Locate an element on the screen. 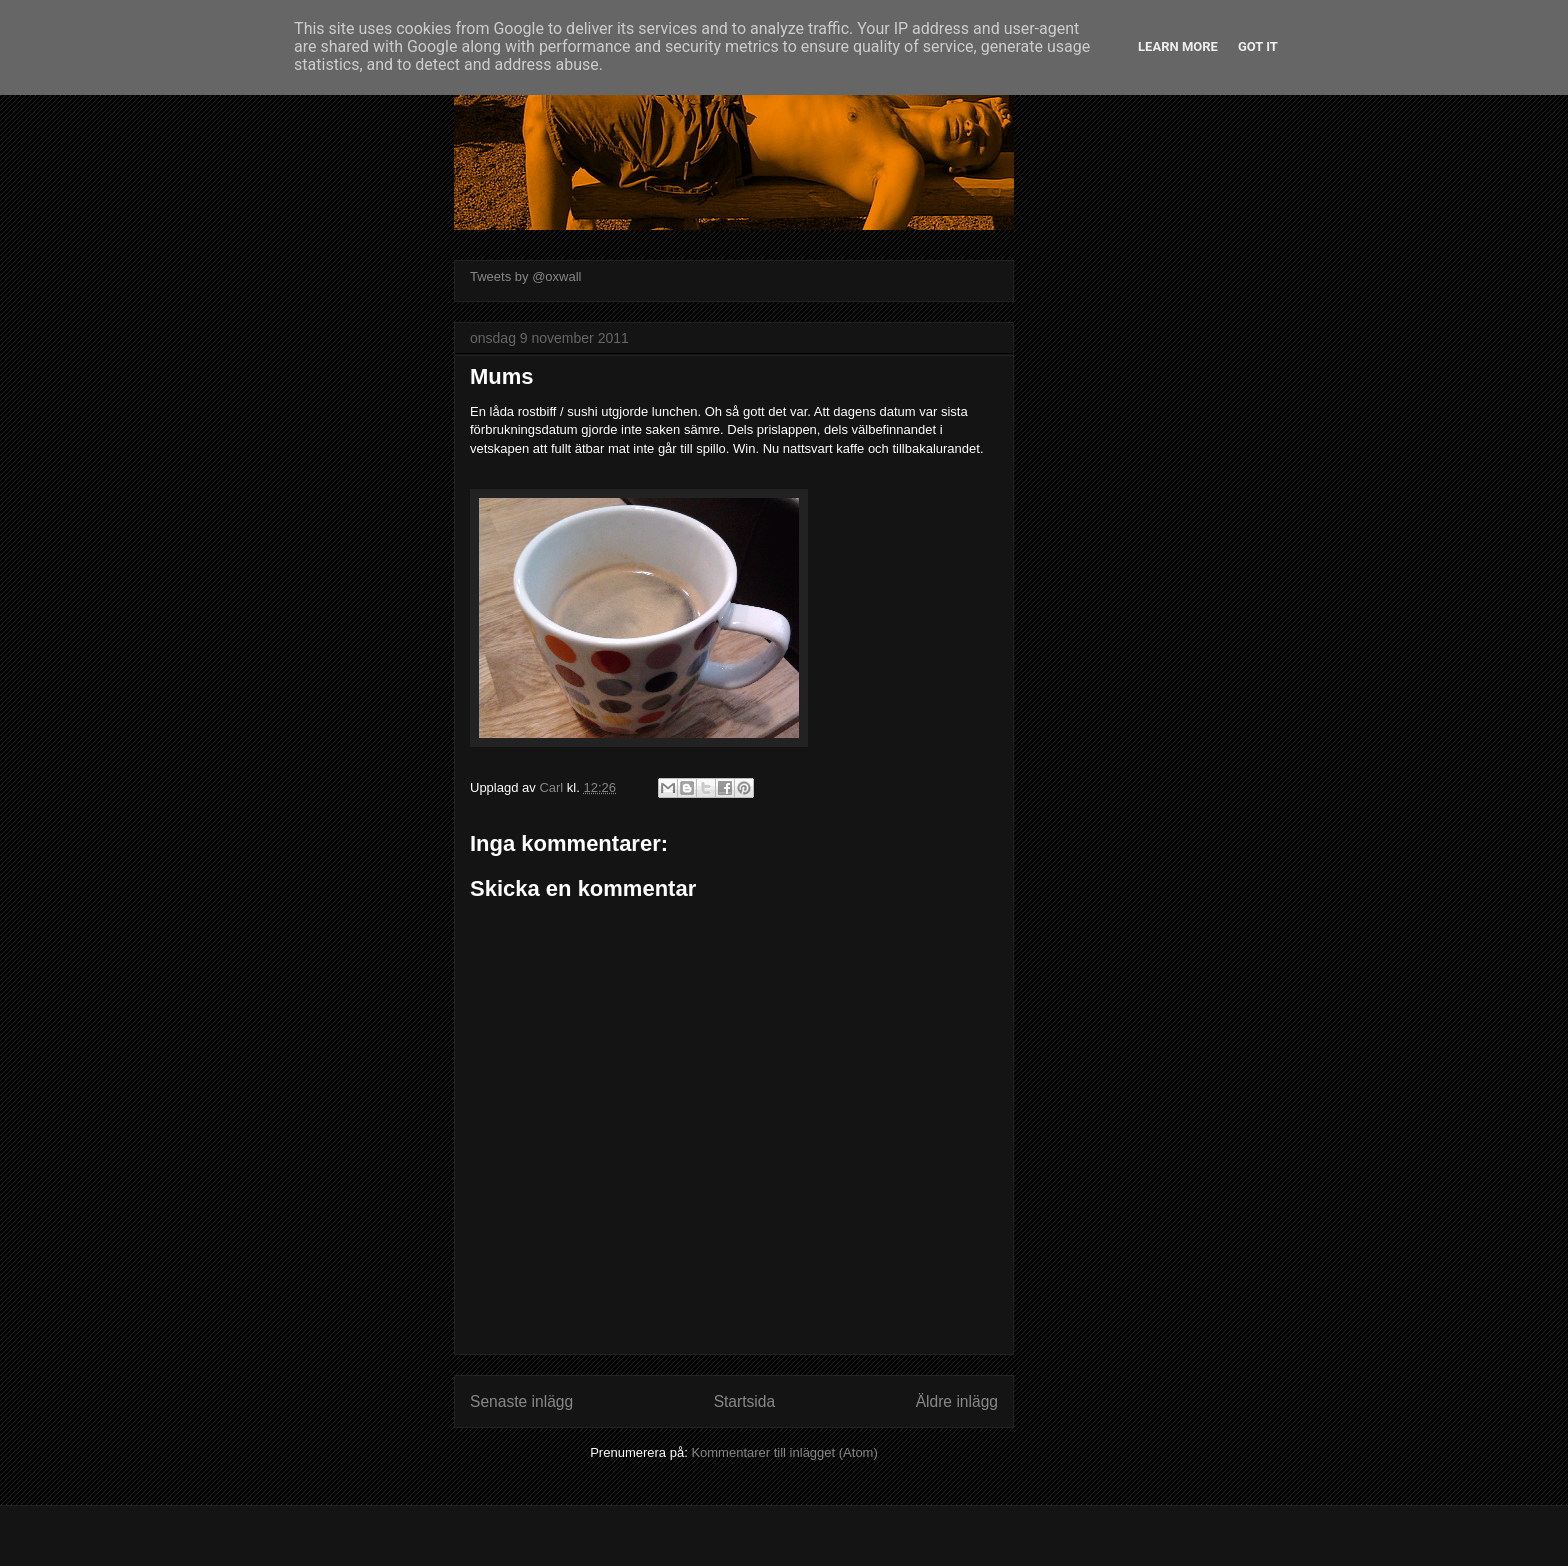 The height and width of the screenshot is (1566, 1568). Startsida is located at coordinates (745, 1401).